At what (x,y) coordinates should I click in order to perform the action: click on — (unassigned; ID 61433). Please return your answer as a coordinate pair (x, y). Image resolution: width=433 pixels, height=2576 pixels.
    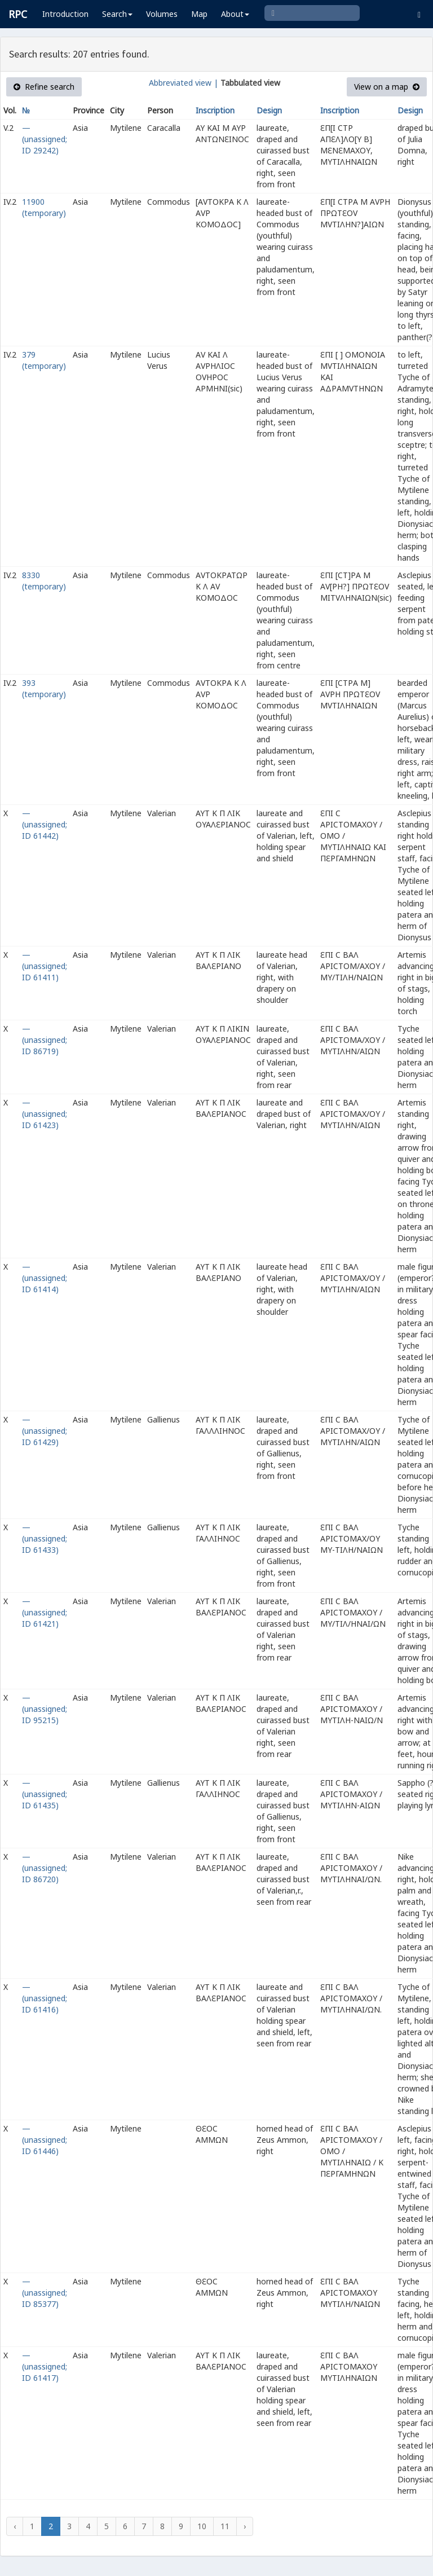
    Looking at the image, I should click on (44, 1538).